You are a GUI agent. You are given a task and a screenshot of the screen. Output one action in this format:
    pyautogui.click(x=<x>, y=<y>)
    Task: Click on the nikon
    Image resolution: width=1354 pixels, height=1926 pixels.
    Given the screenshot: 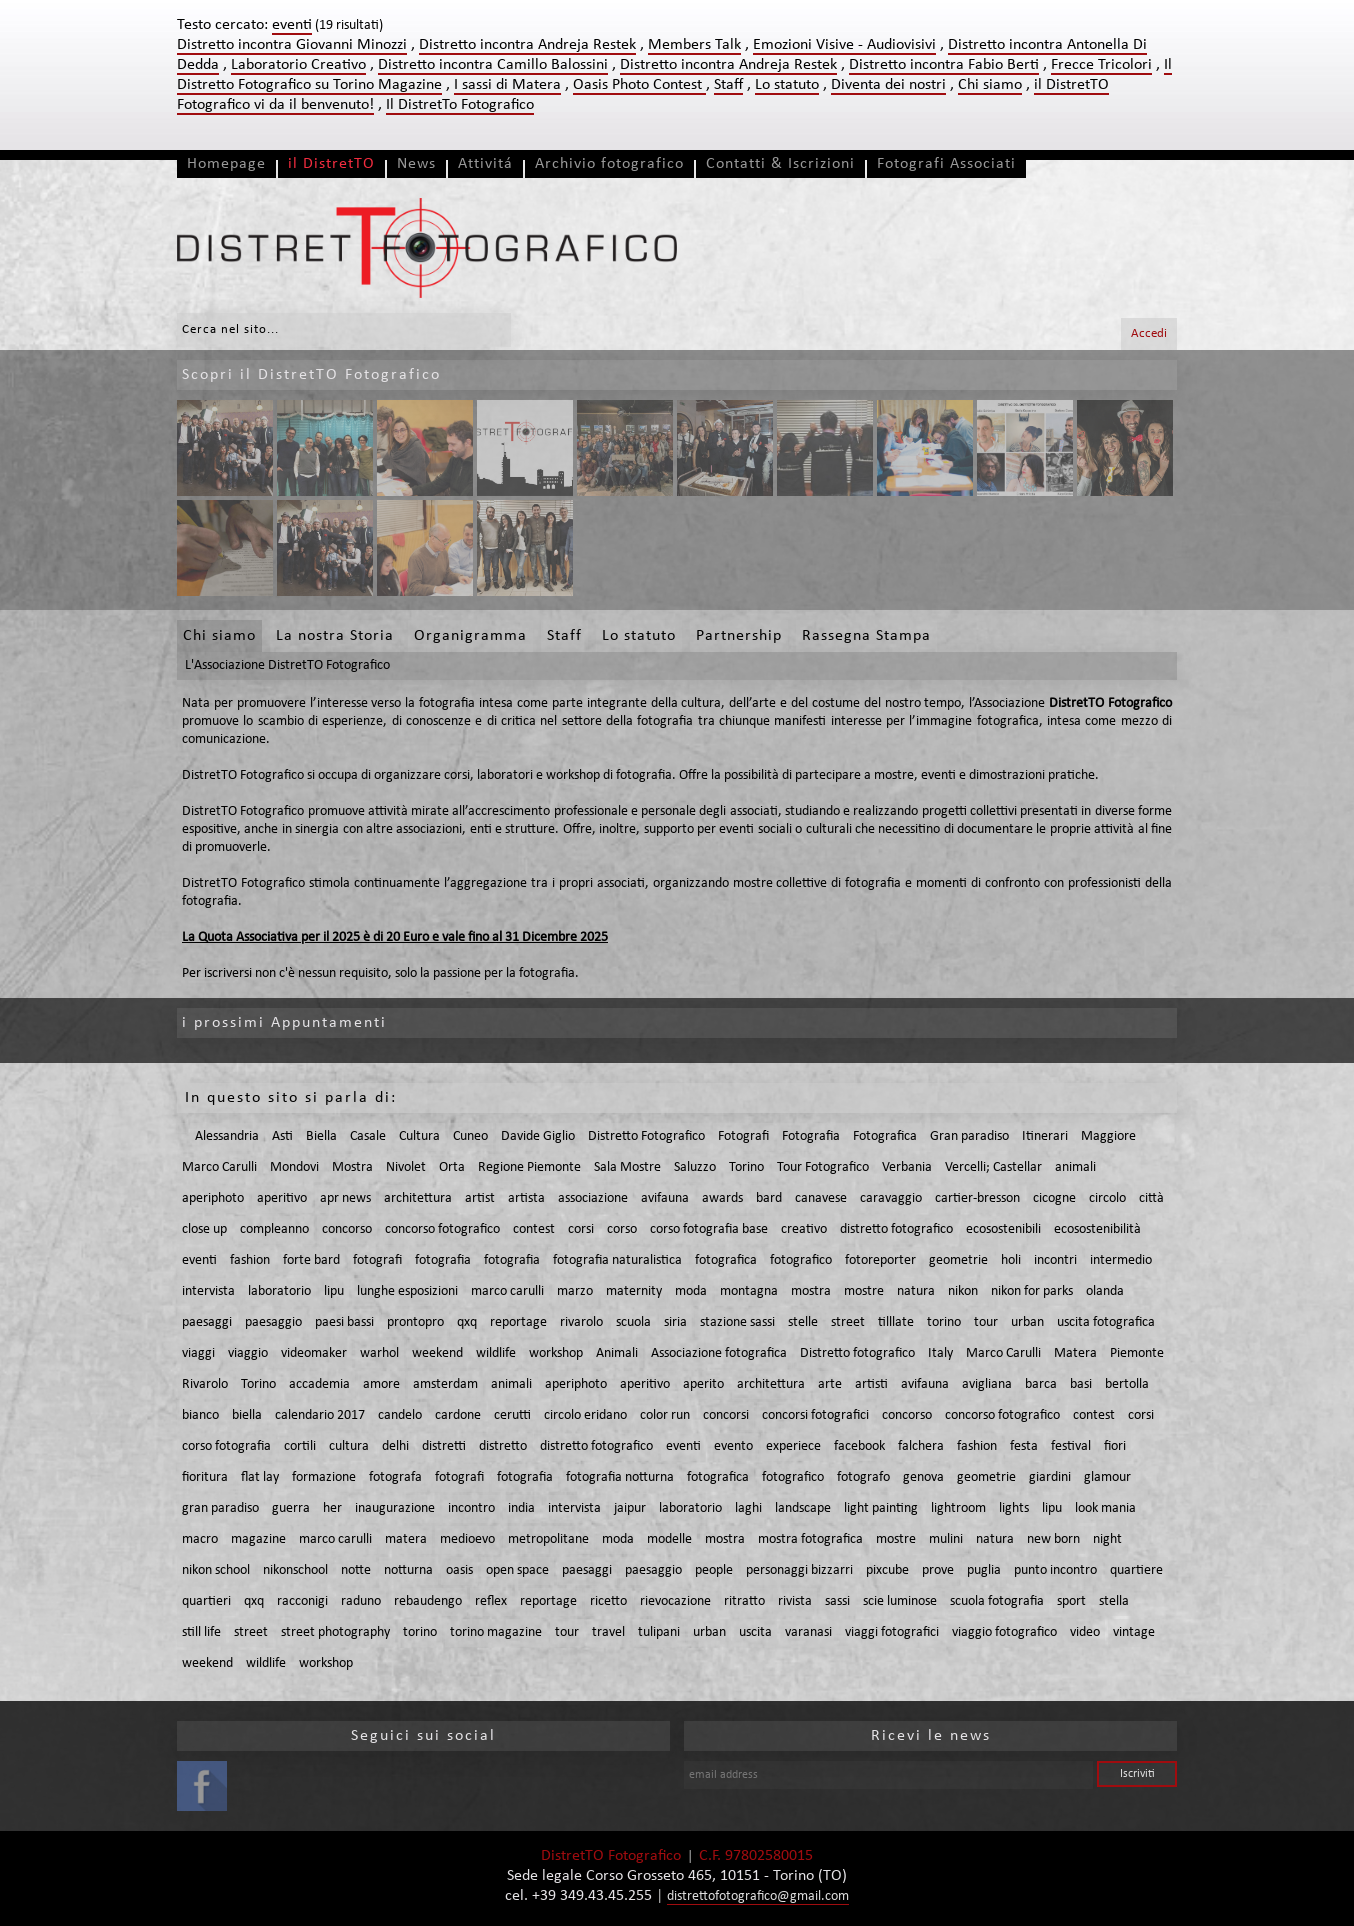 What is the action you would take?
    pyautogui.click(x=963, y=1291)
    